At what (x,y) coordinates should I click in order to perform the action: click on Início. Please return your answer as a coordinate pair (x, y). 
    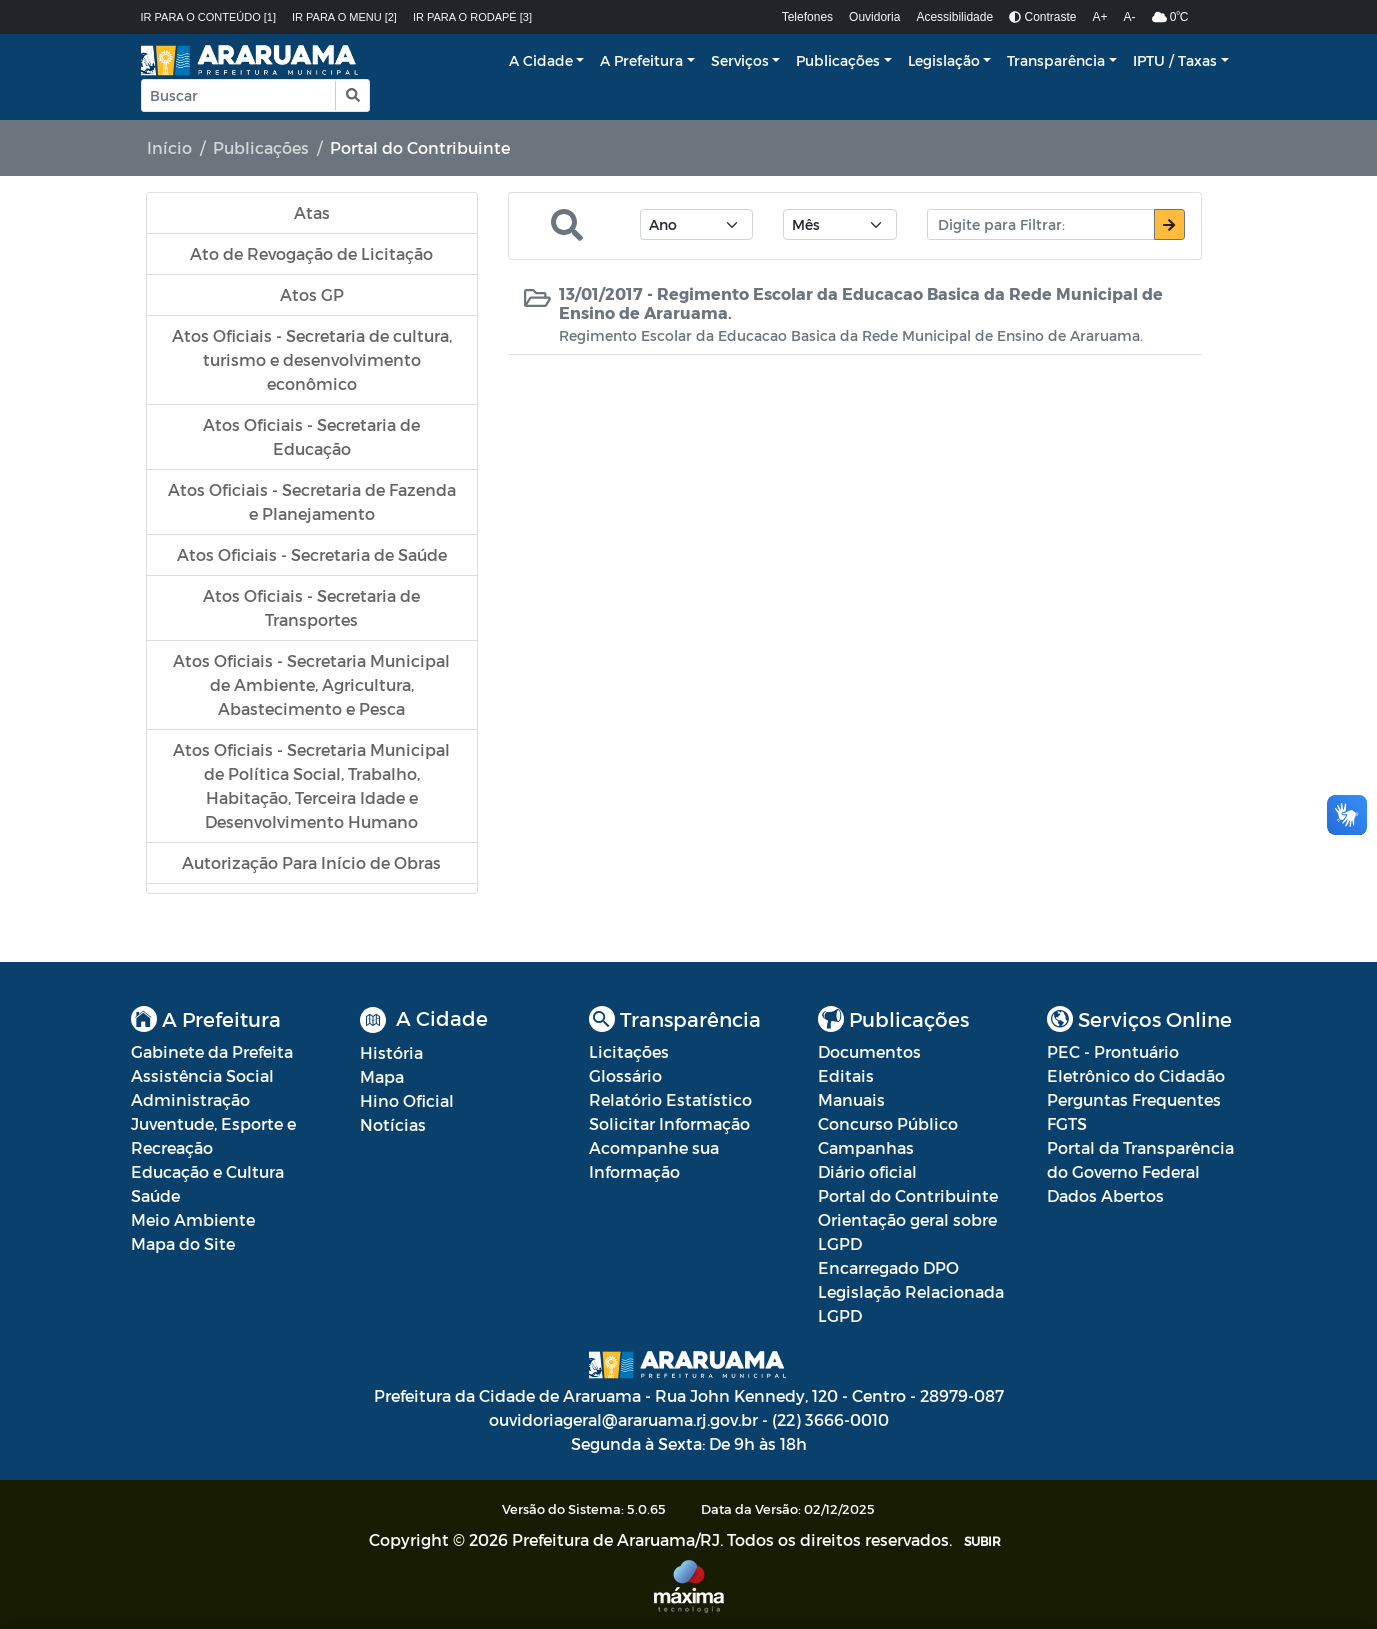
    Looking at the image, I should click on (169, 147).